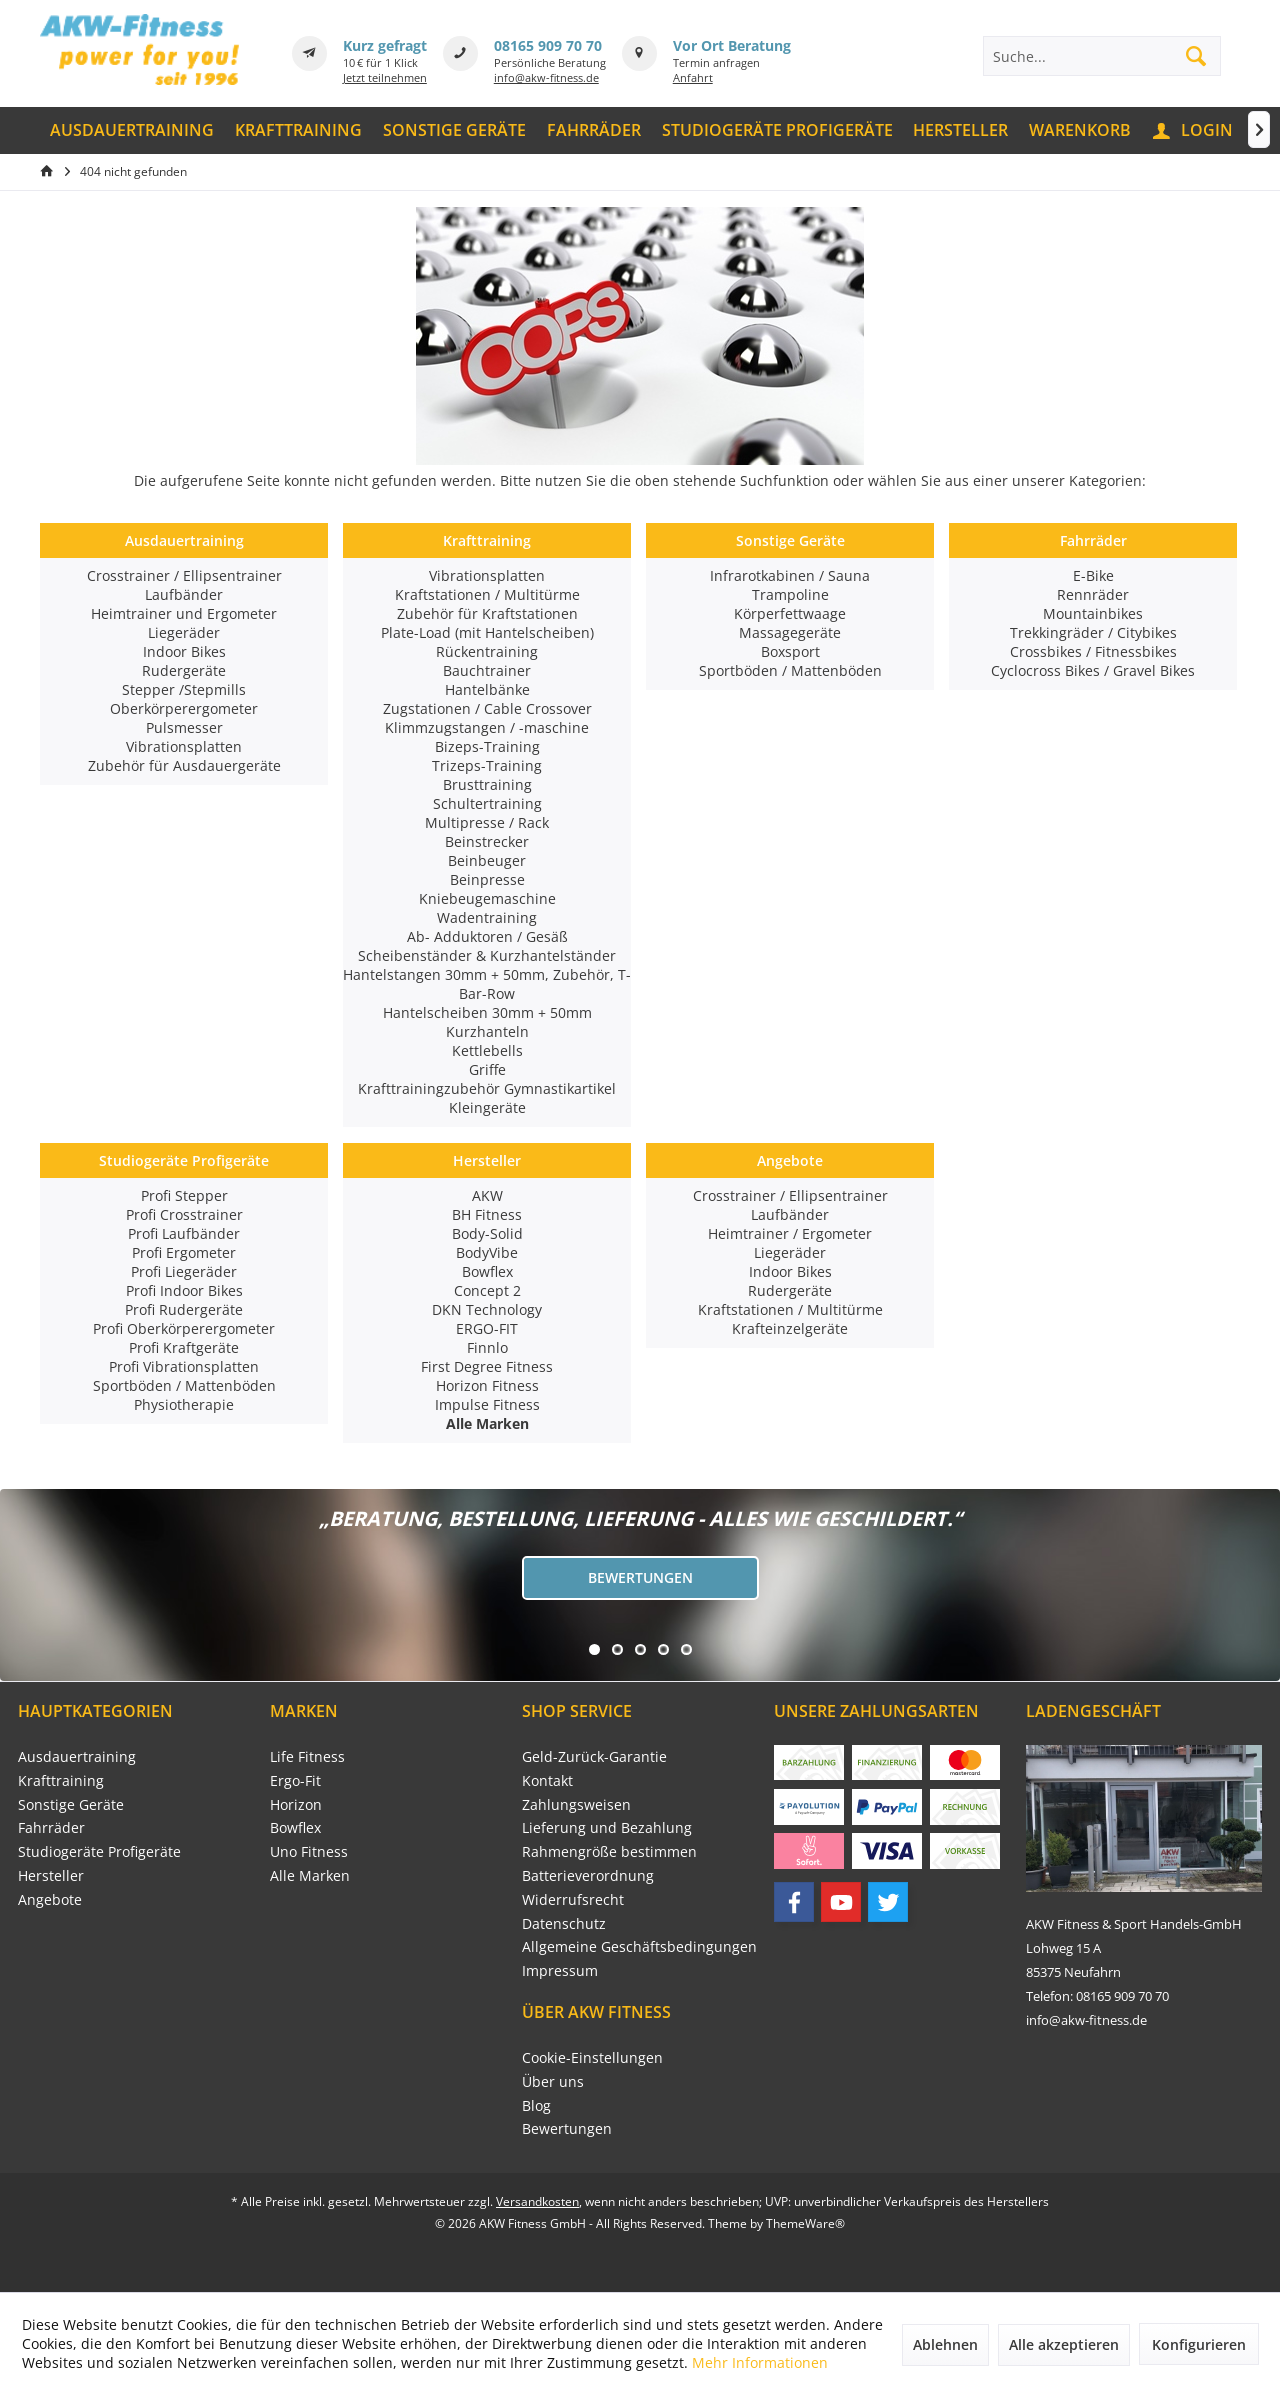 Image resolution: width=1280 pixels, height=2394 pixels. What do you see at coordinates (945, 2344) in the screenshot?
I see `Ablehnen` at bounding box center [945, 2344].